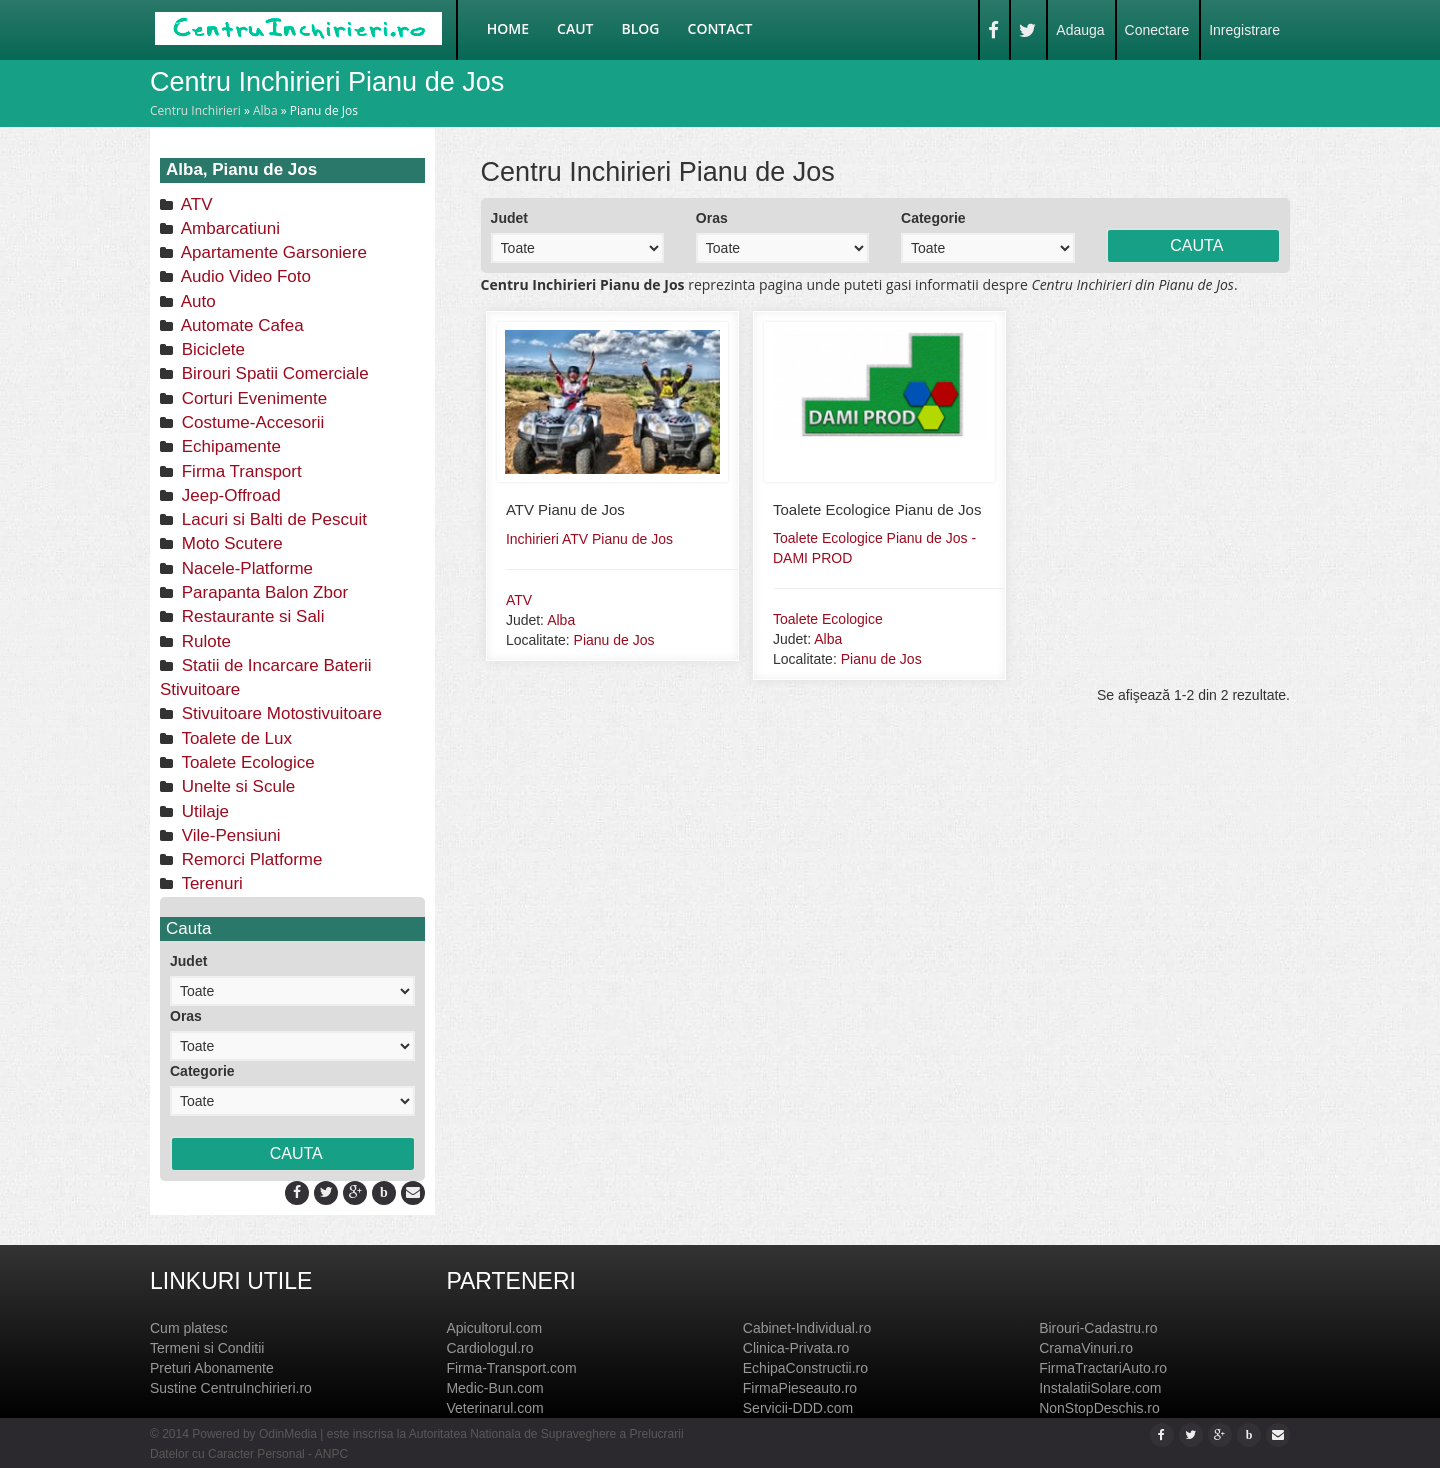  Describe the element at coordinates (207, 1348) in the screenshot. I see `Termeni si Conditii` at that location.